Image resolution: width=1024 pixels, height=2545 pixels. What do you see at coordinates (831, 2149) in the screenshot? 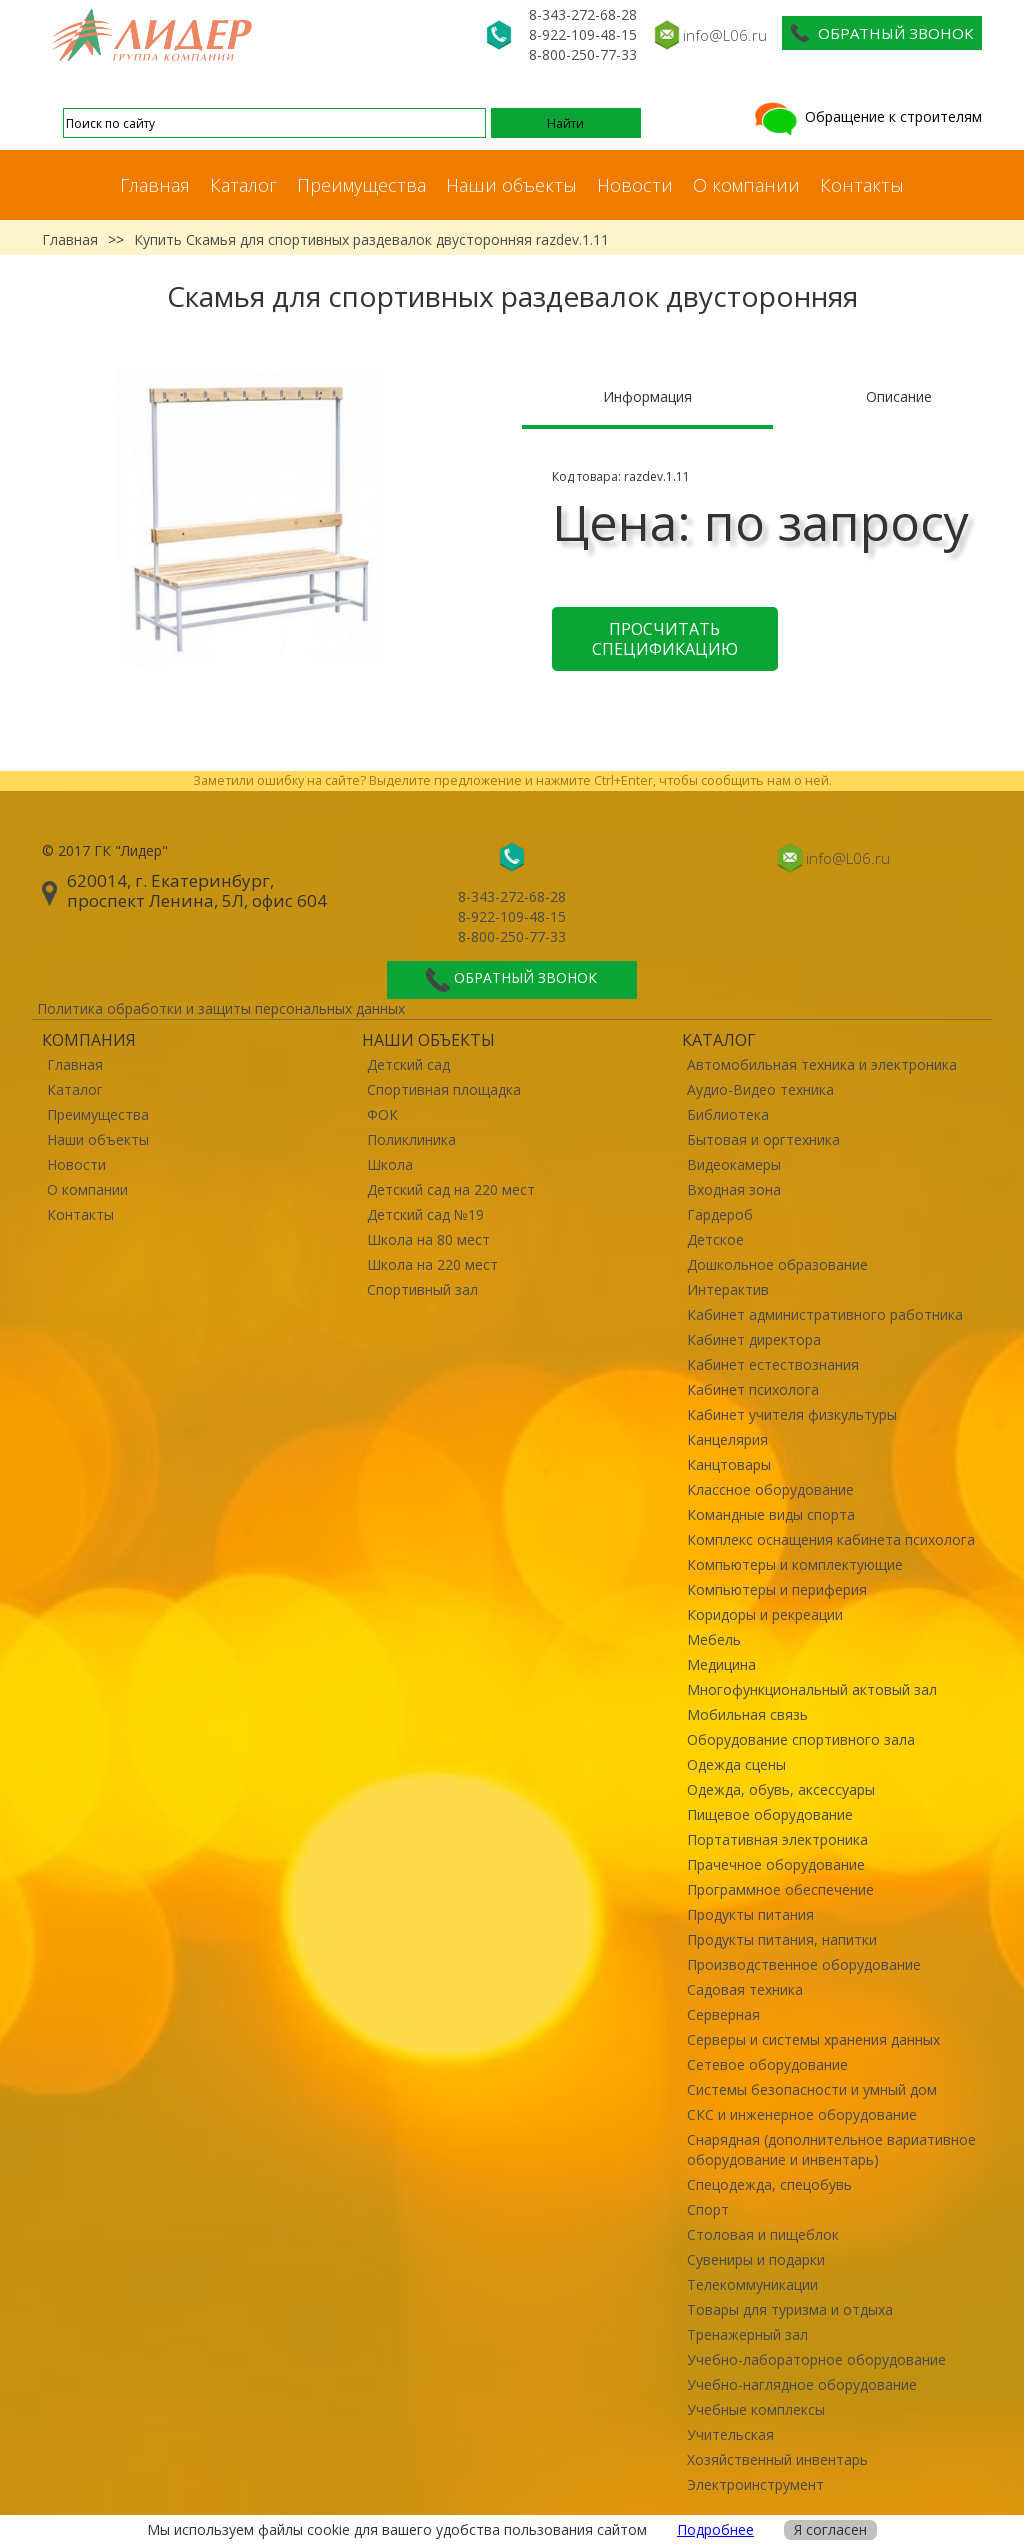
I see `Снарядная (дополнительное вариативное оборудование и инвентарь)` at bounding box center [831, 2149].